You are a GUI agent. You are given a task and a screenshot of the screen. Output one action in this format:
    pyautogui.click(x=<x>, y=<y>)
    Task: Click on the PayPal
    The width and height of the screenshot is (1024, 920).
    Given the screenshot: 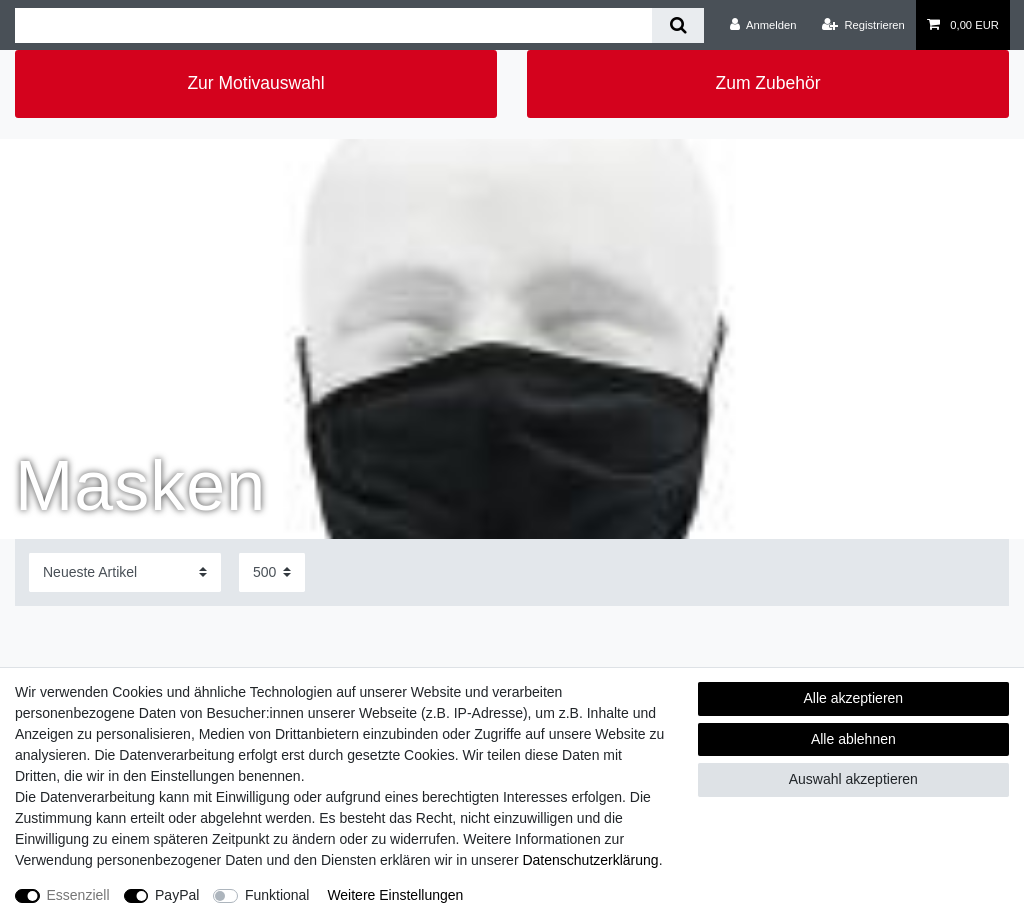 What is the action you would take?
    pyautogui.click(x=177, y=895)
    